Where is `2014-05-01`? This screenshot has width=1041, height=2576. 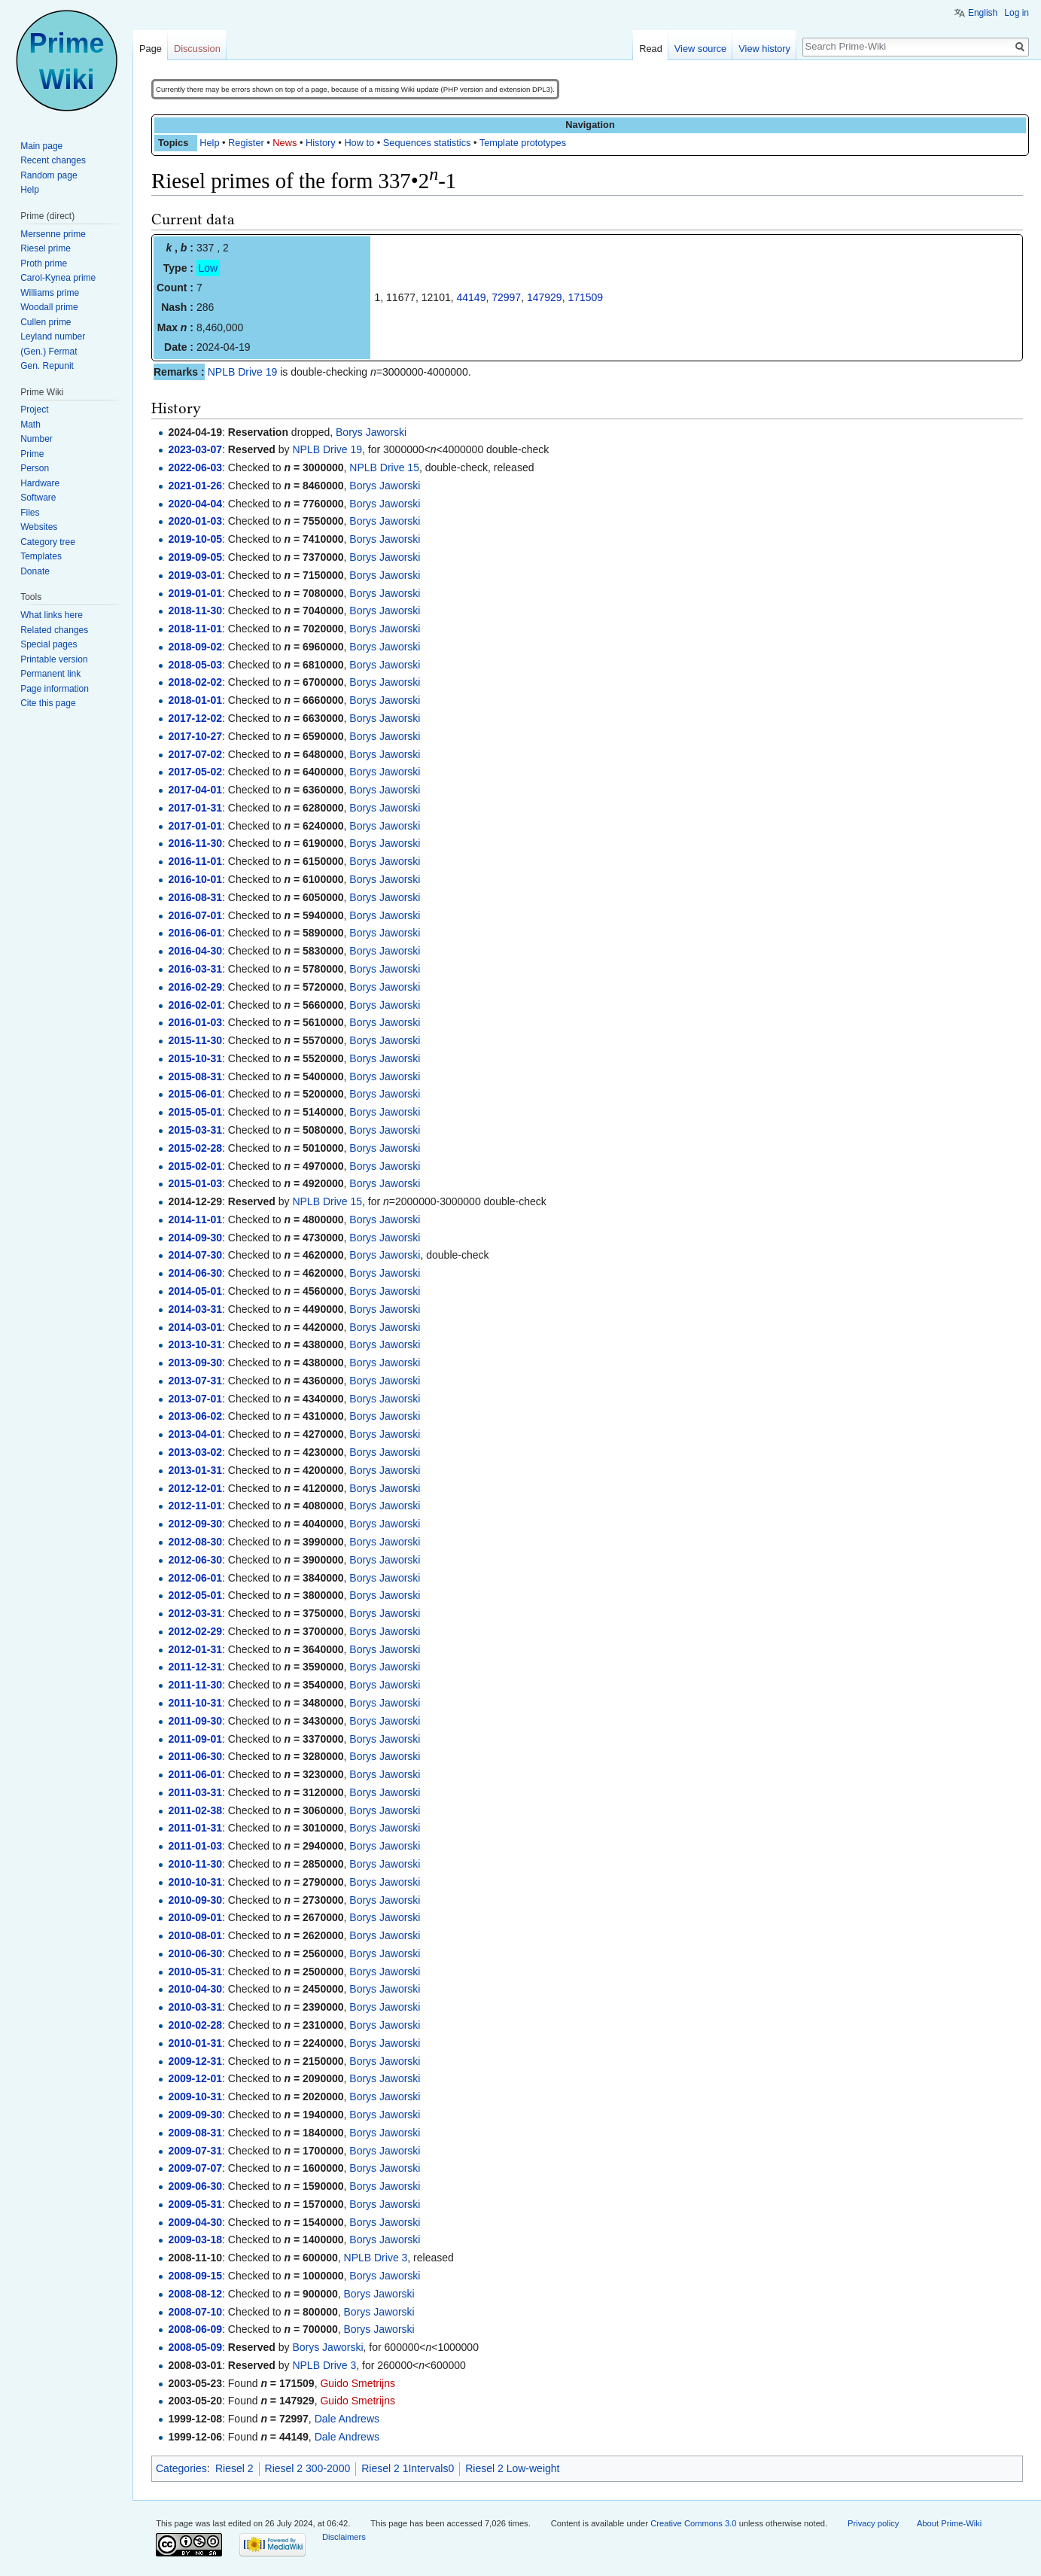 2014-05-01 is located at coordinates (195, 1291).